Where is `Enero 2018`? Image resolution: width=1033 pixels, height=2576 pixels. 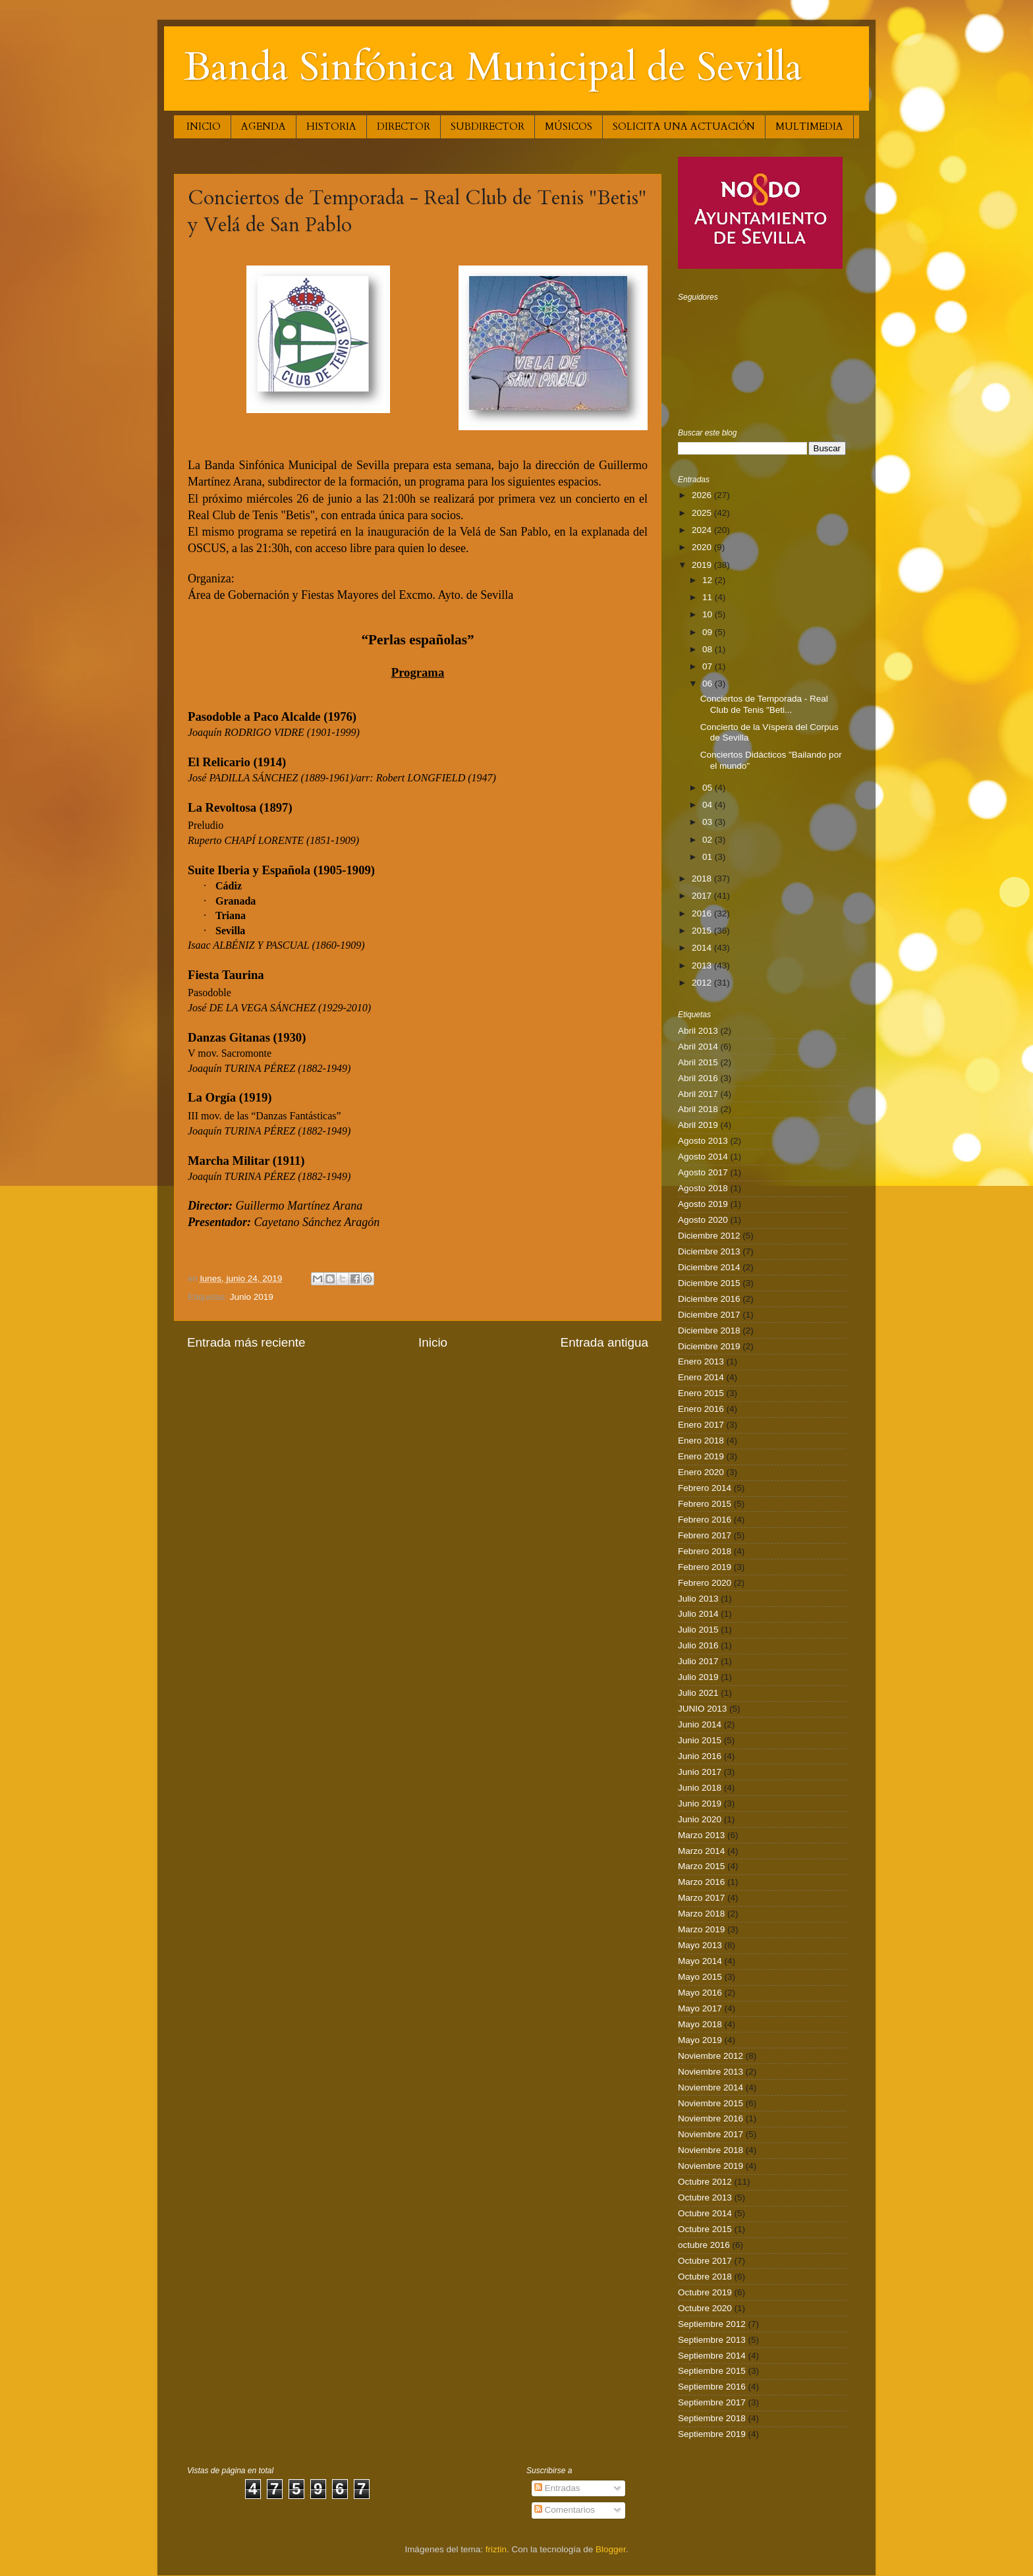 Enero 2018 is located at coordinates (701, 1440).